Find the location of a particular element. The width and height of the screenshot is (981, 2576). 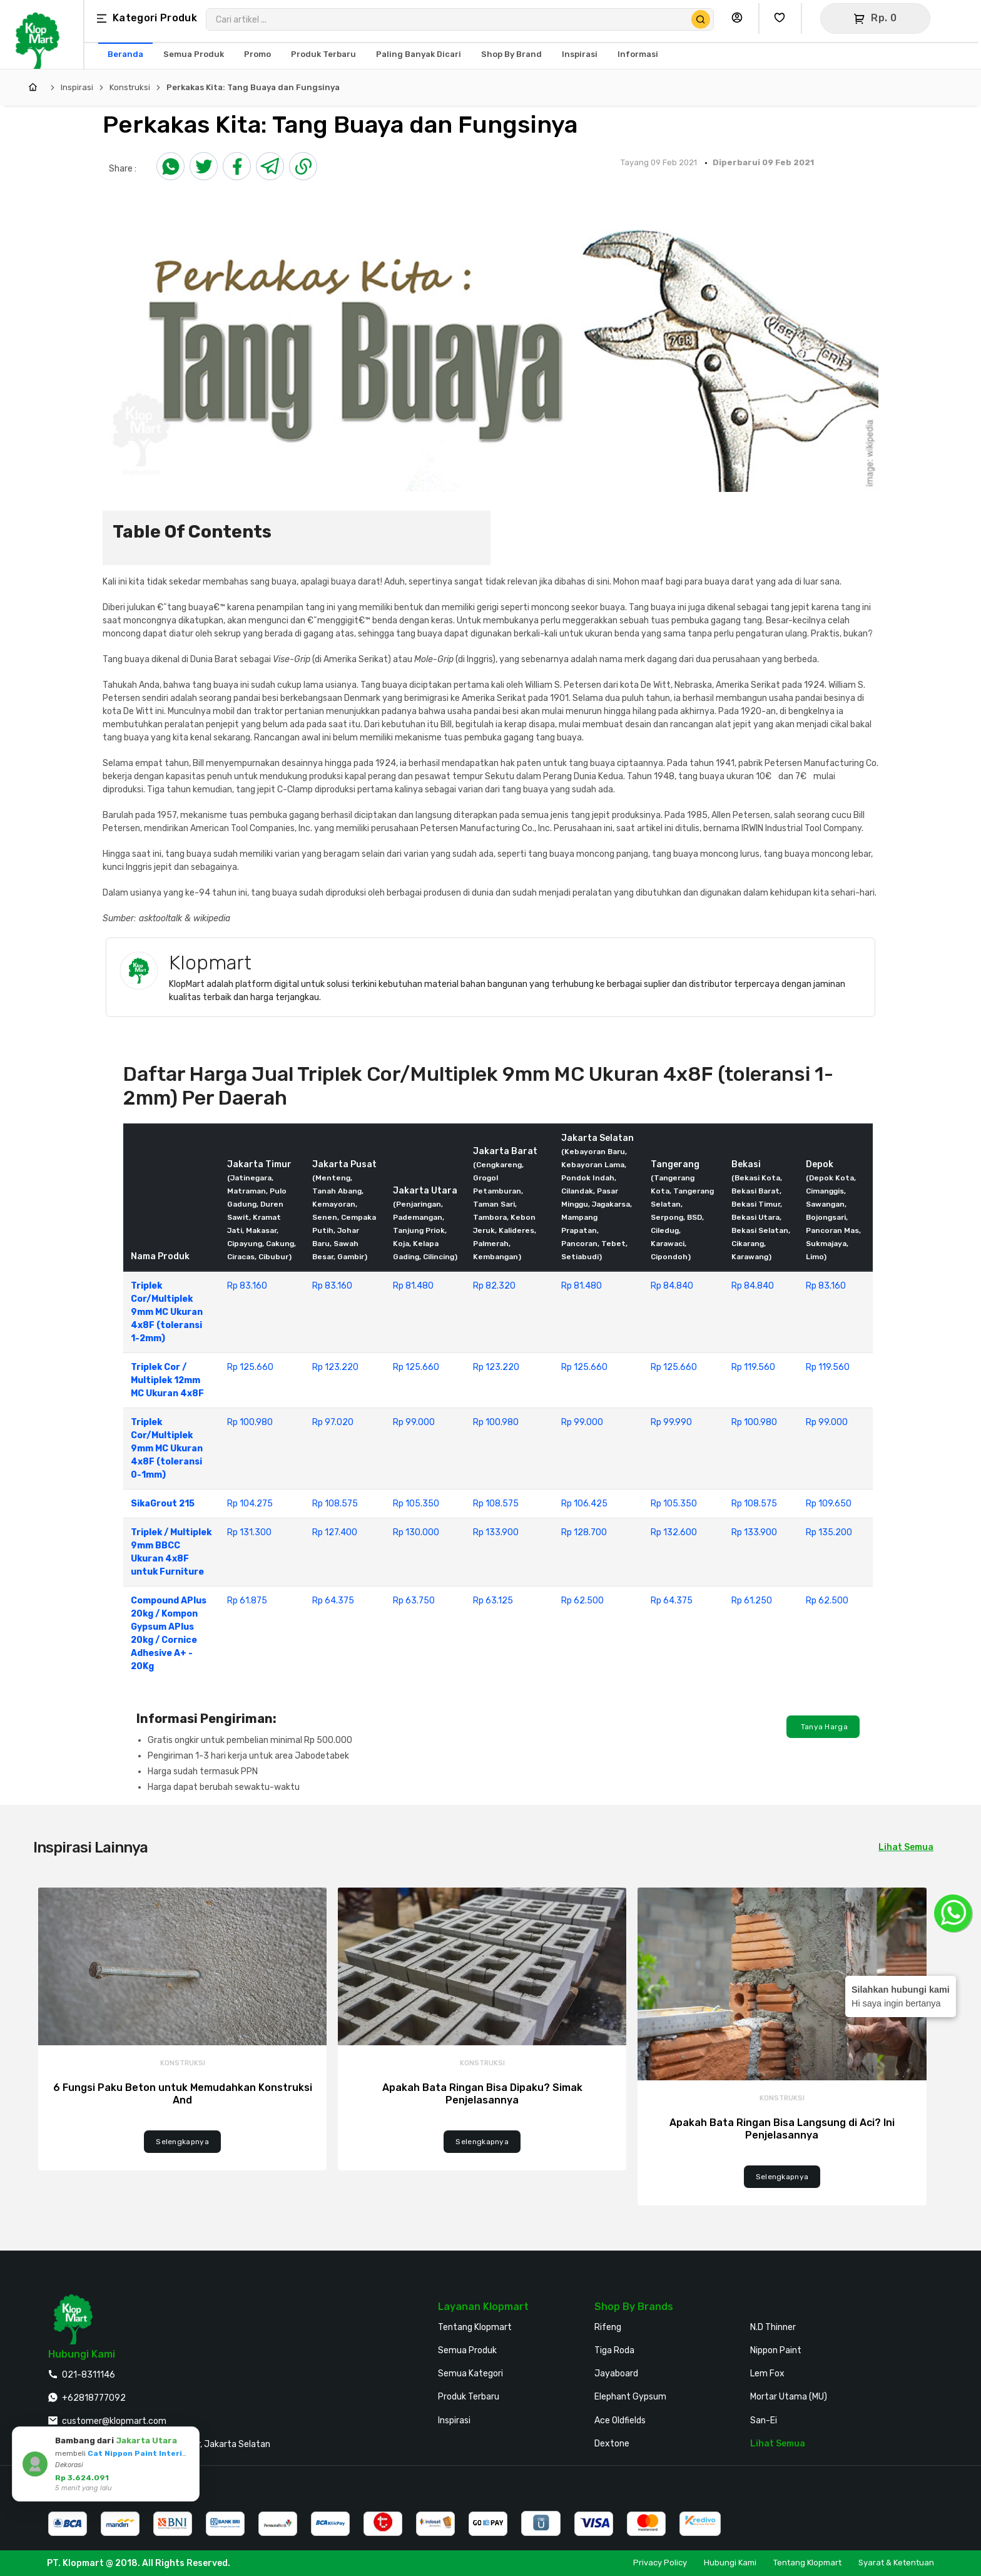

Rp 131.300 is located at coordinates (249, 1532).